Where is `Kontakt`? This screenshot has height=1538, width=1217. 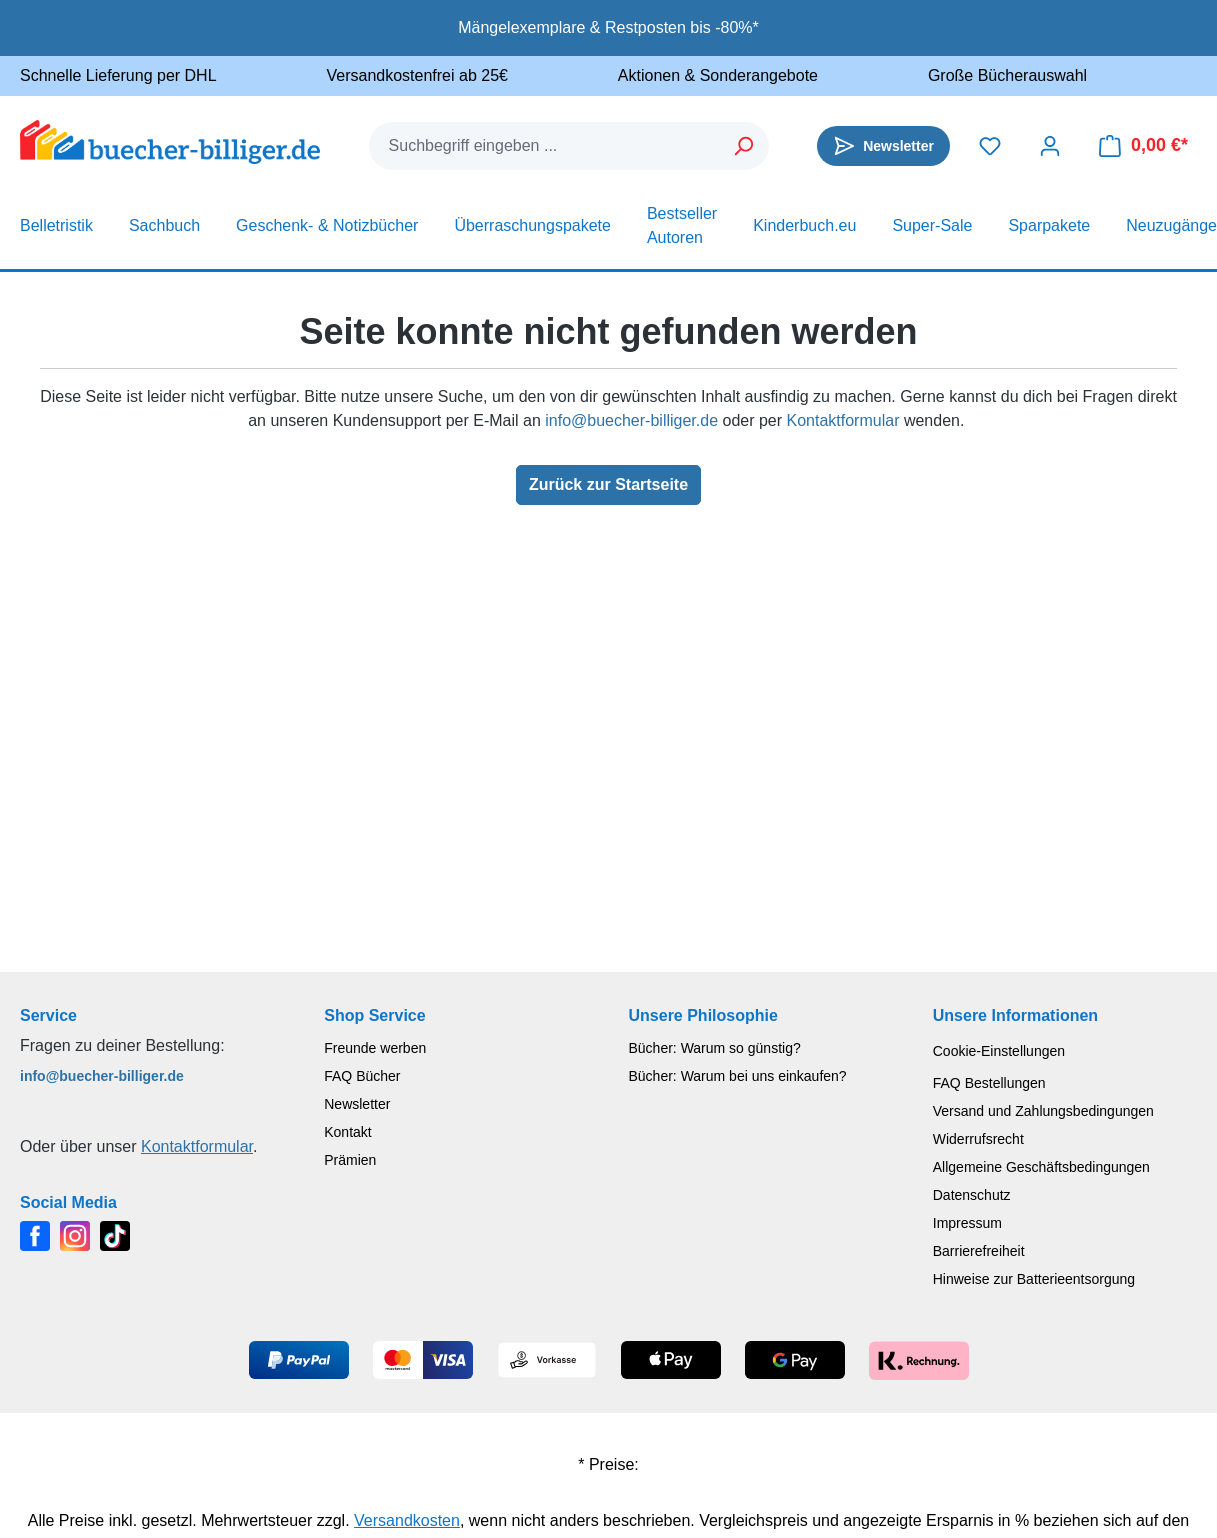 Kontakt is located at coordinates (347, 1132).